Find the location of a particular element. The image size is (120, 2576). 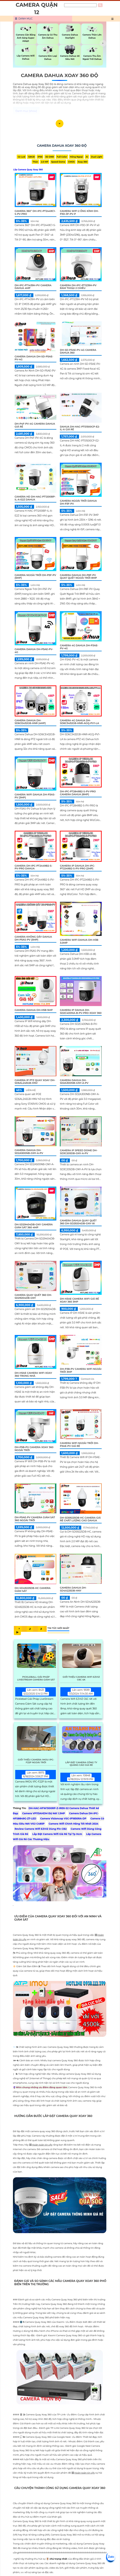

2.0 MP is located at coordinates (44, 161).